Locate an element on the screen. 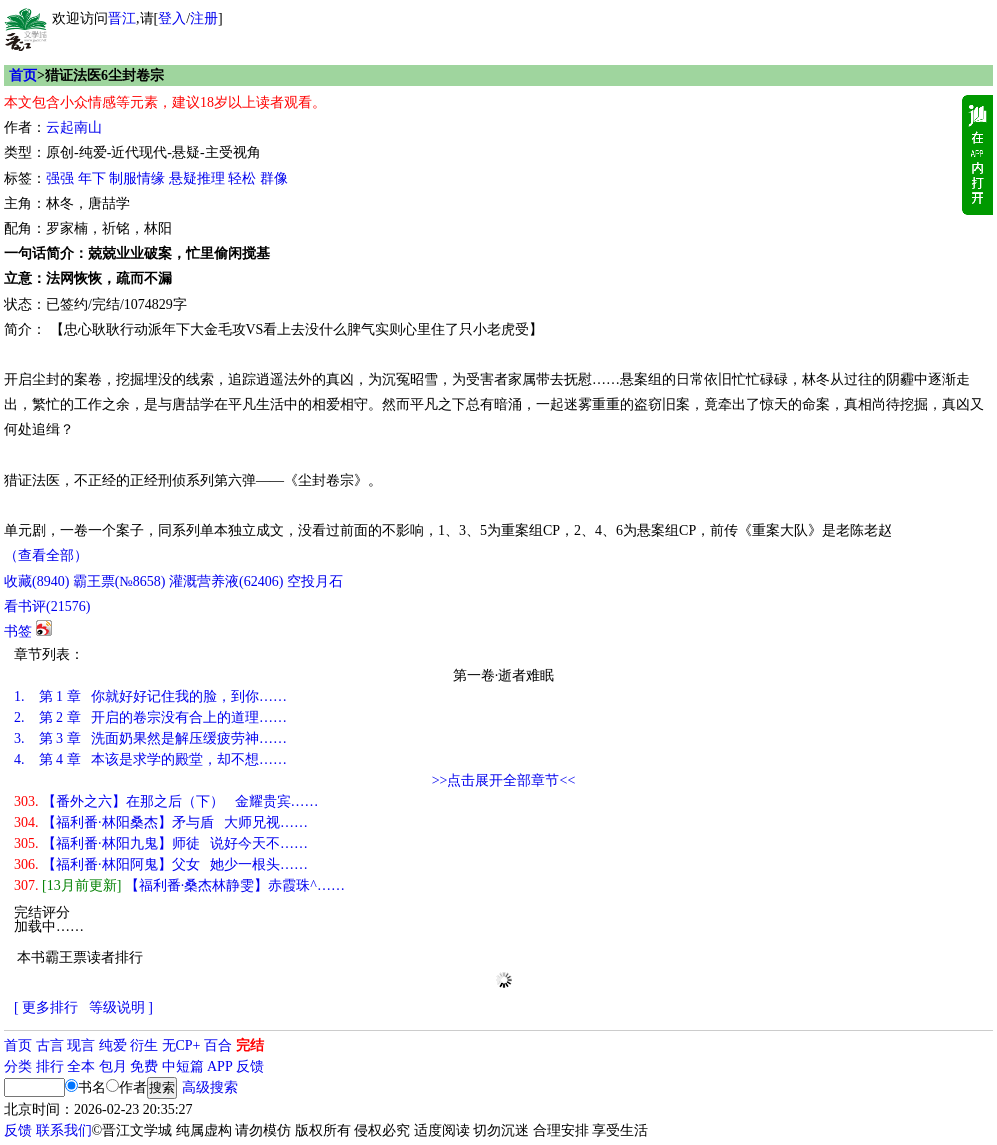 This screenshot has width=997, height=1145. 晋江 is located at coordinates (122, 18).